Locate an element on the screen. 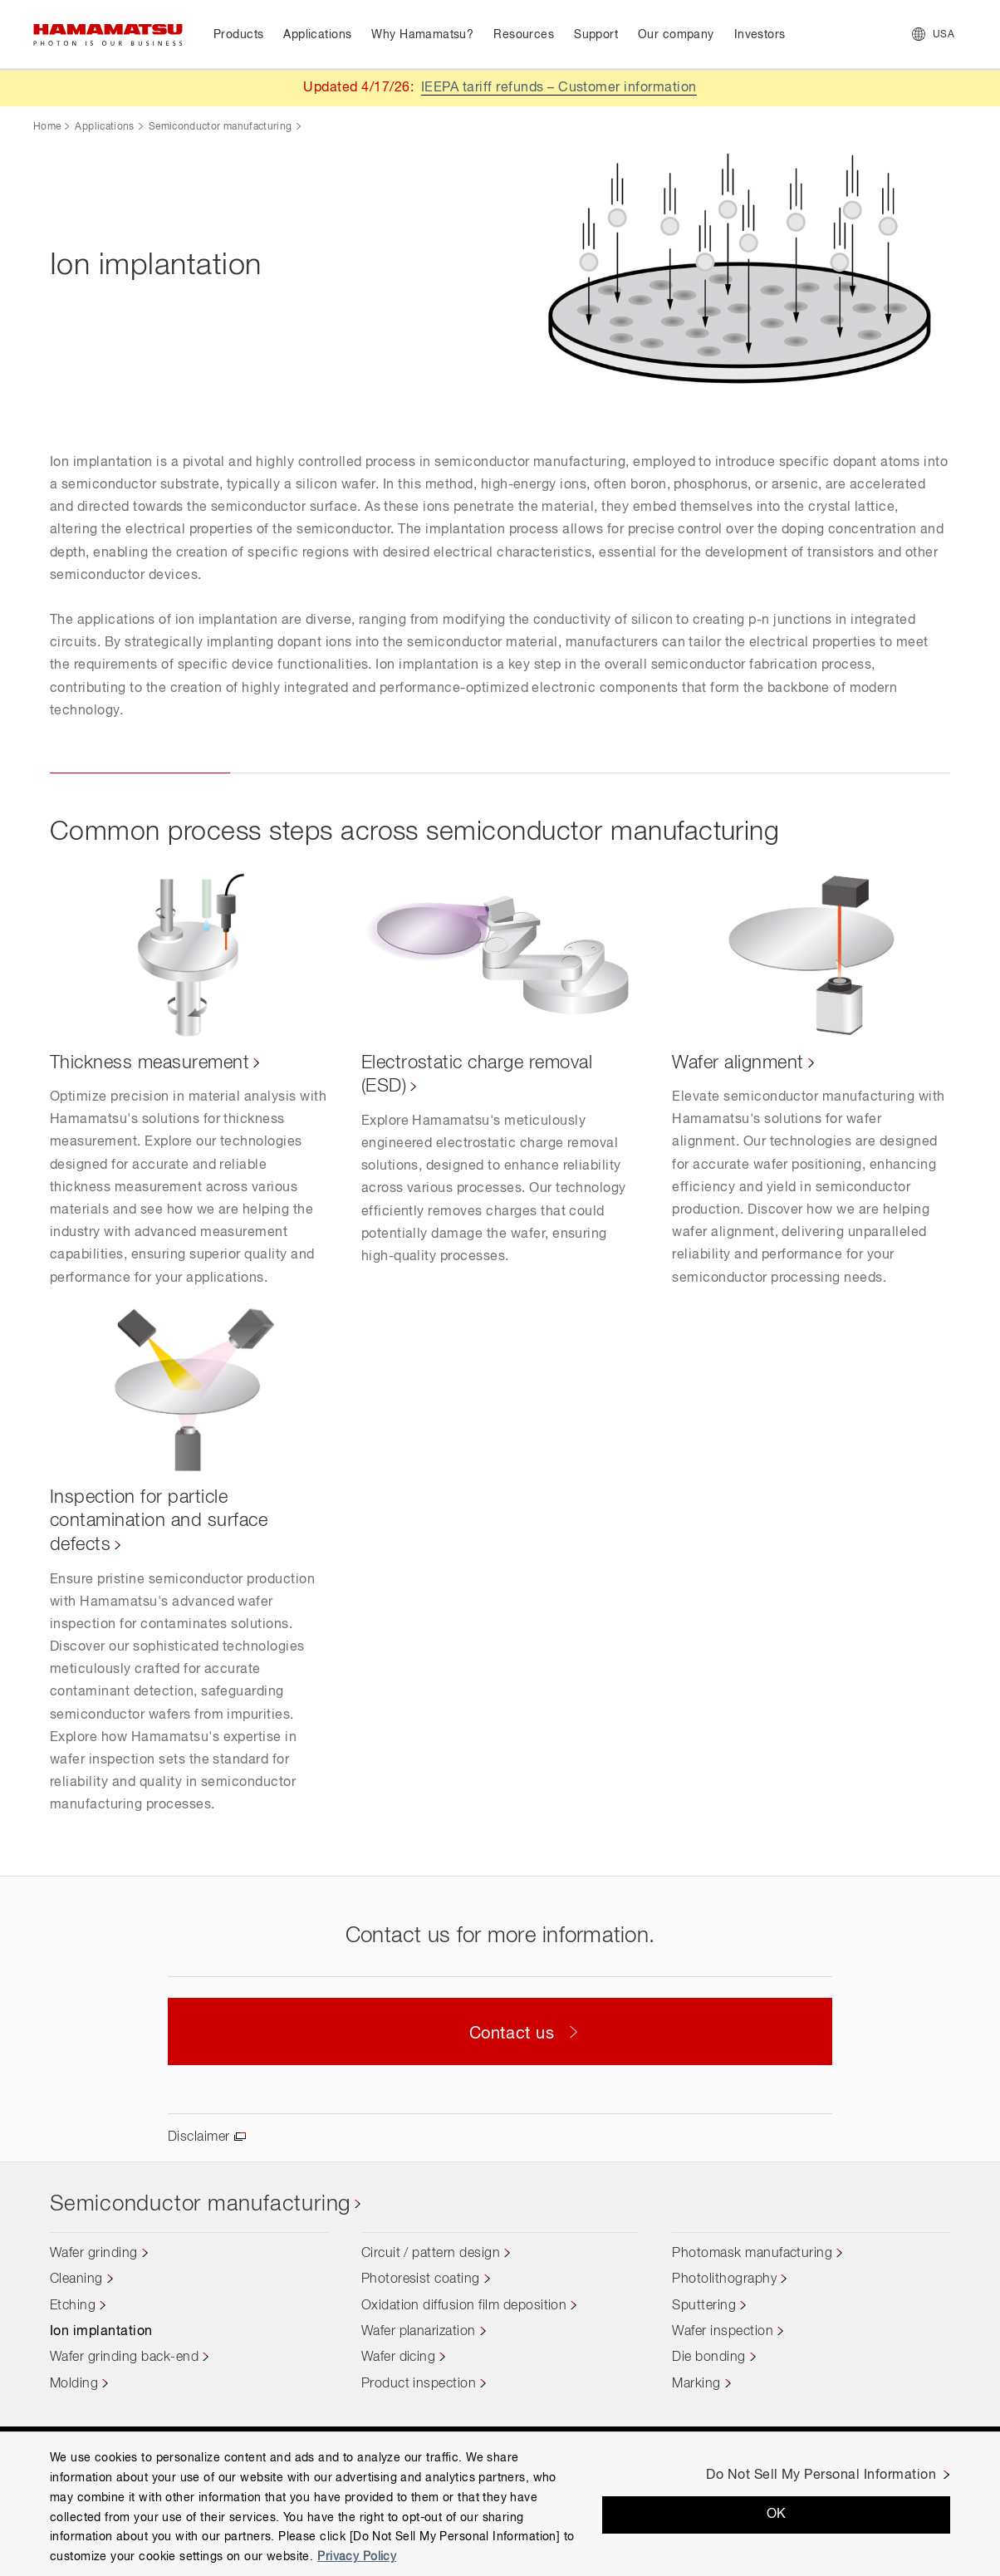 The width and height of the screenshot is (1000, 2576). Wafer grinding back-end is located at coordinates (124, 2357).